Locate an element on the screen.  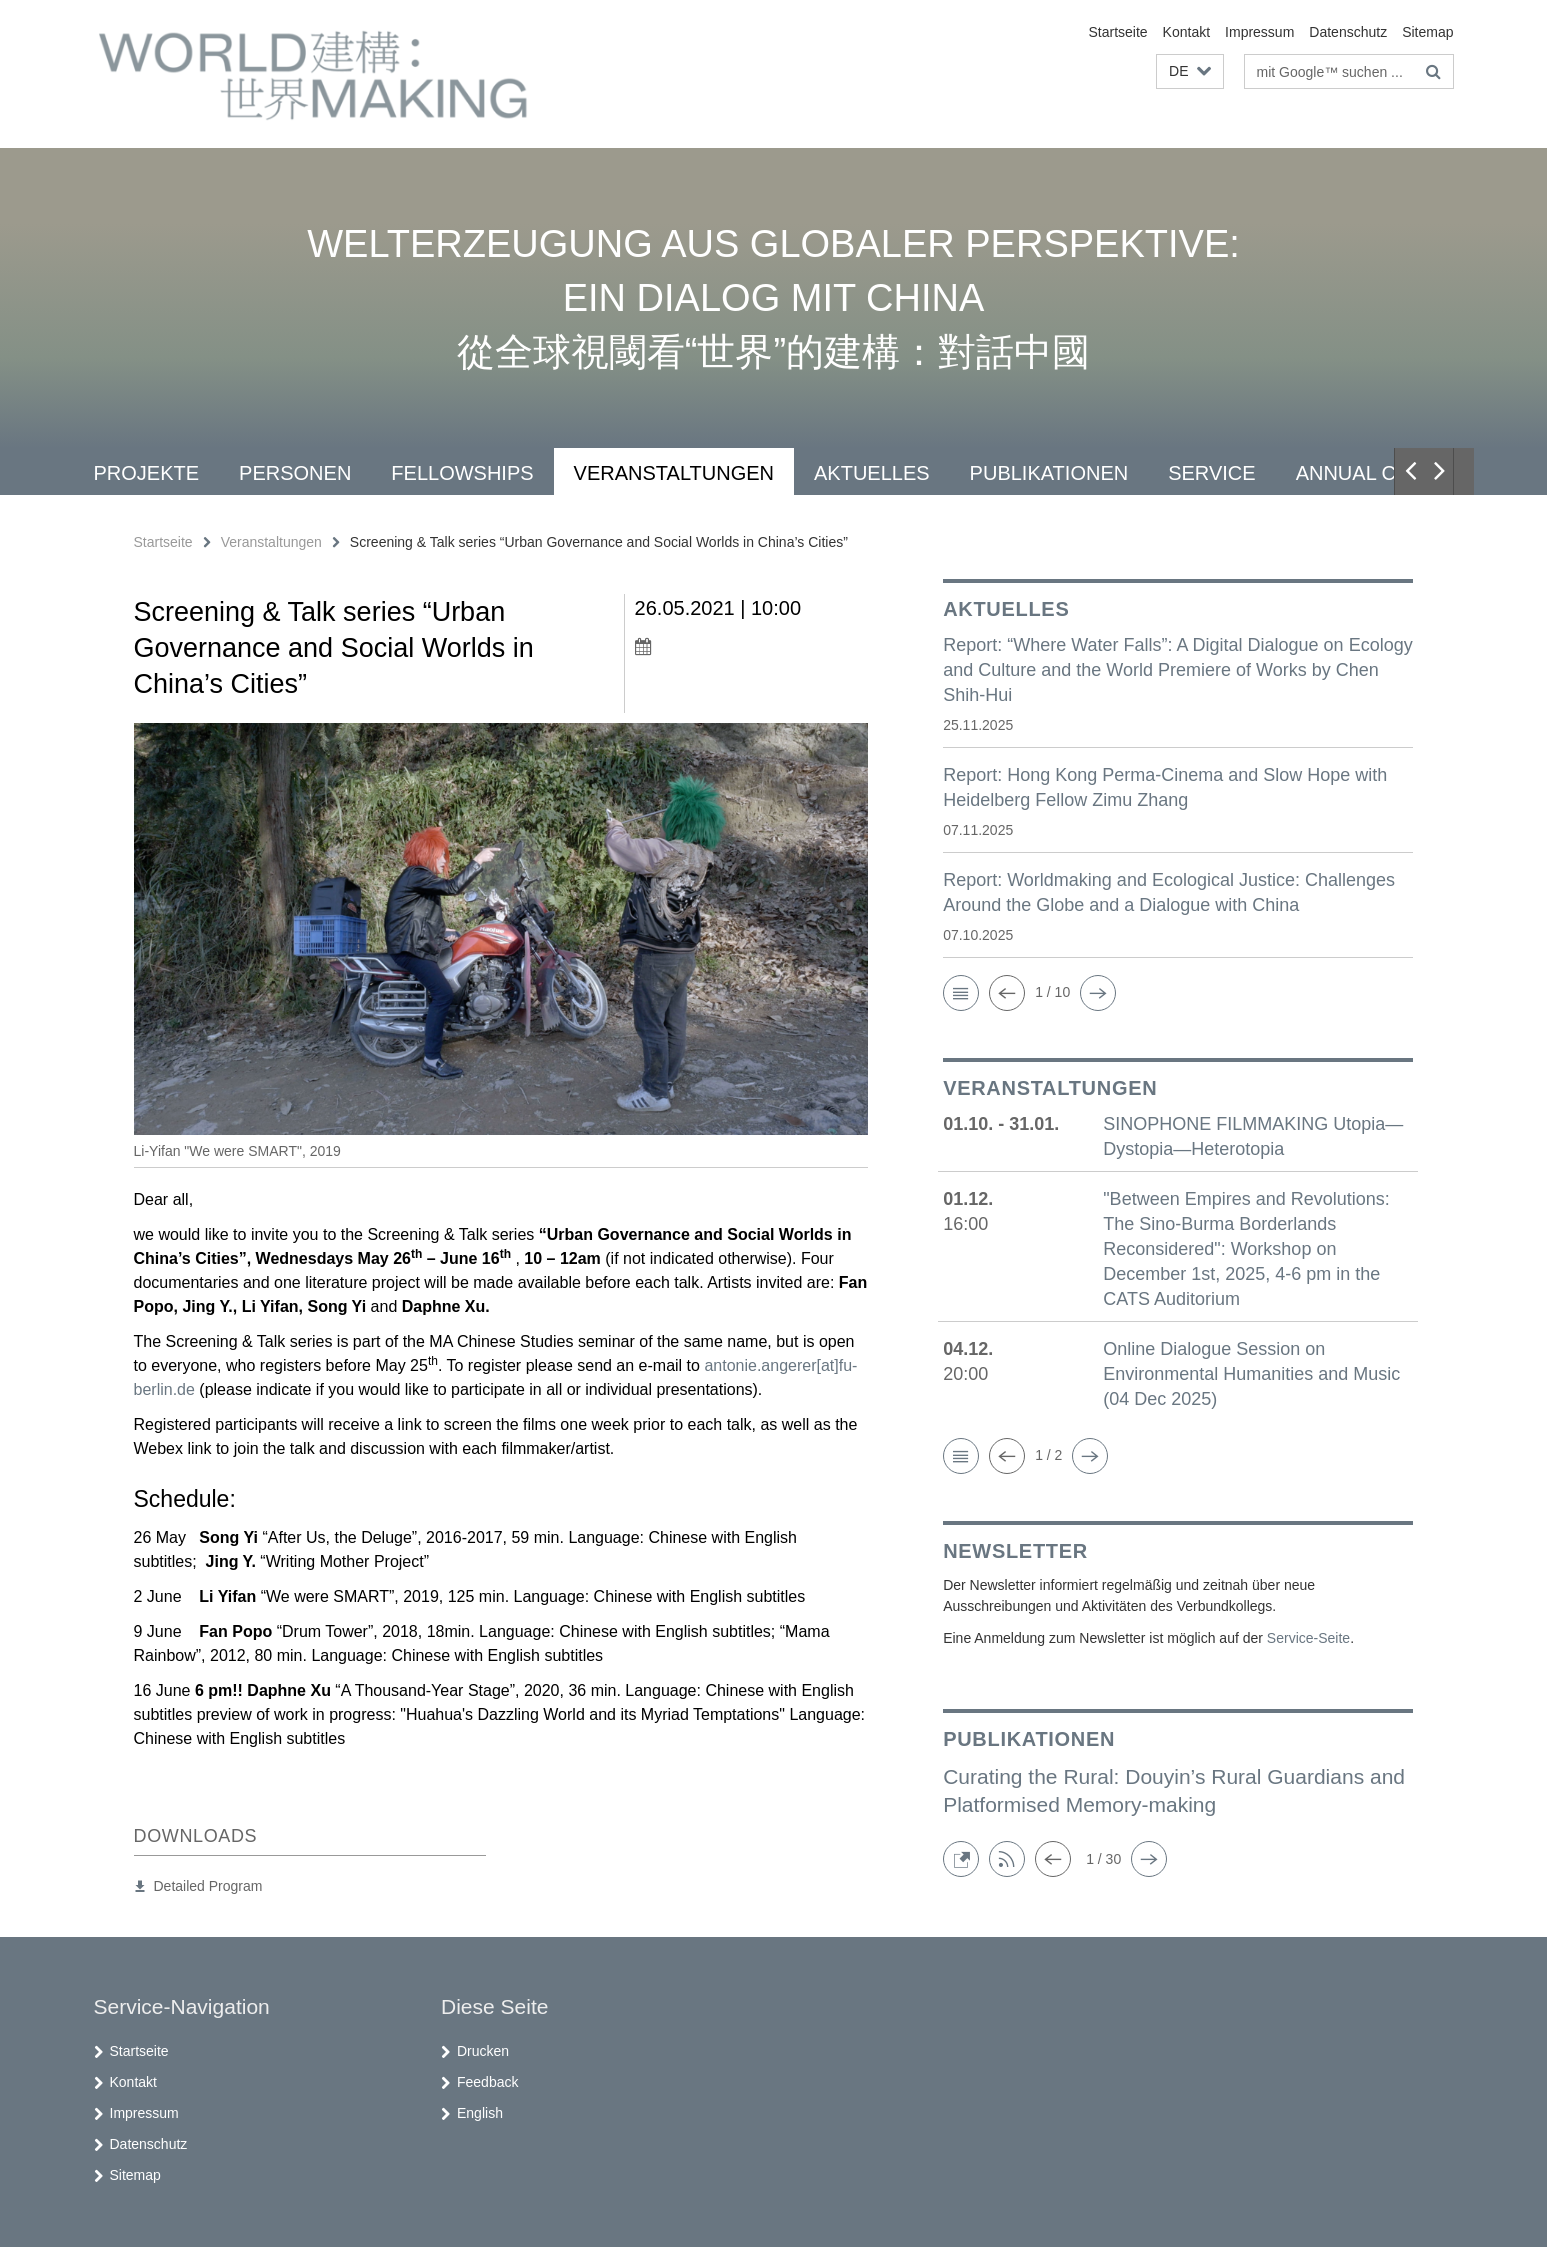
Kontakt is located at coordinates (1186, 32).